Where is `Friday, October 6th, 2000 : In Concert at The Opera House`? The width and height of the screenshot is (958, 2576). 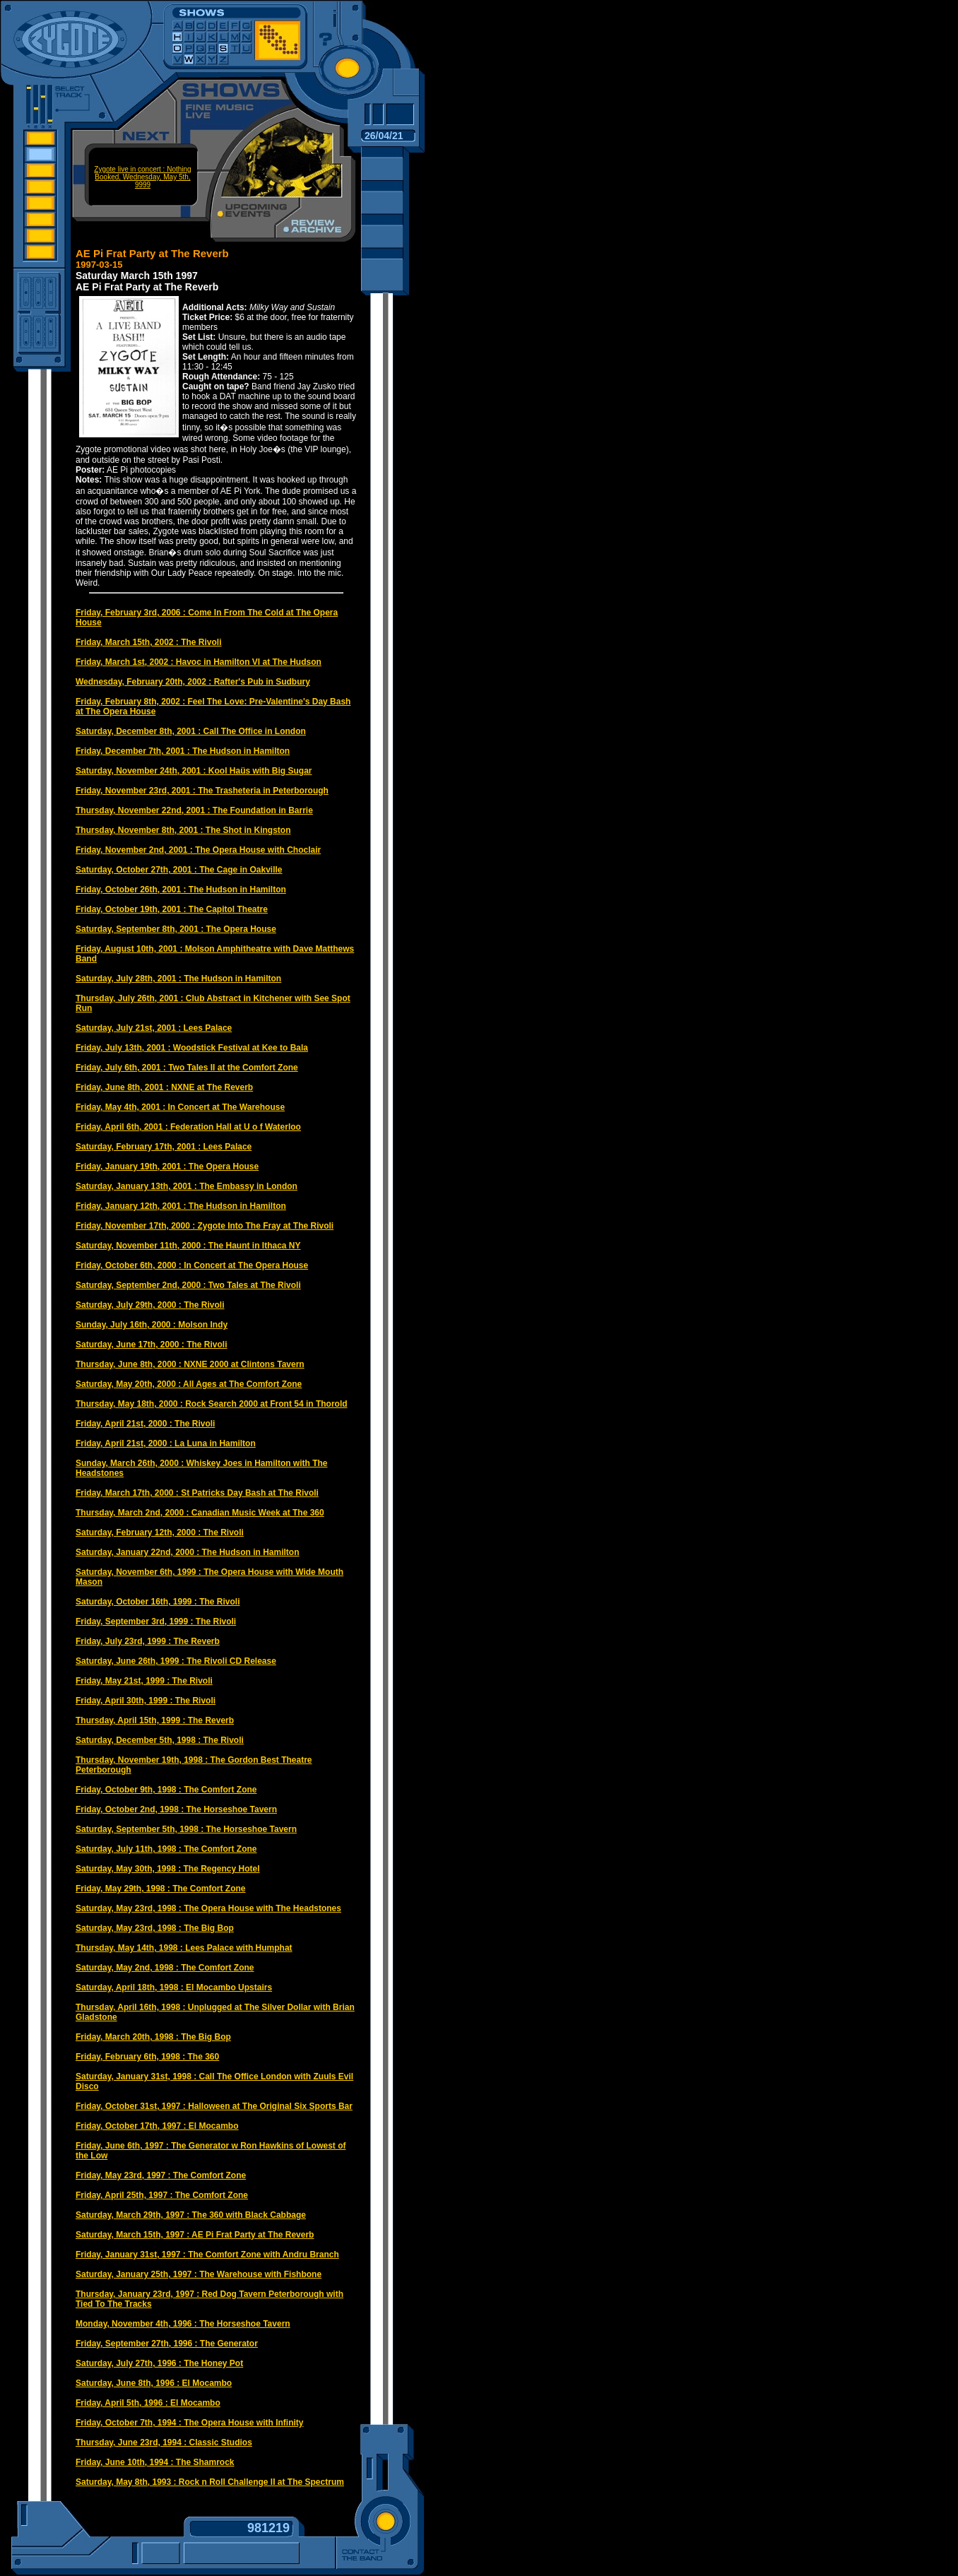
Friday, October 6th, 2000 : In Concert at The Opera House is located at coordinates (192, 1265).